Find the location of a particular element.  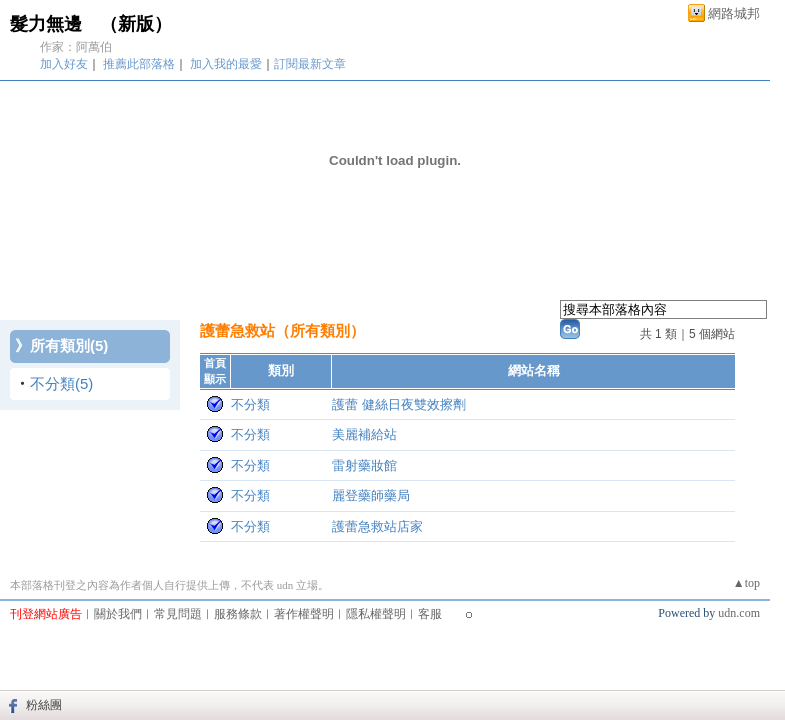

訂閱最新文章 is located at coordinates (310, 64).